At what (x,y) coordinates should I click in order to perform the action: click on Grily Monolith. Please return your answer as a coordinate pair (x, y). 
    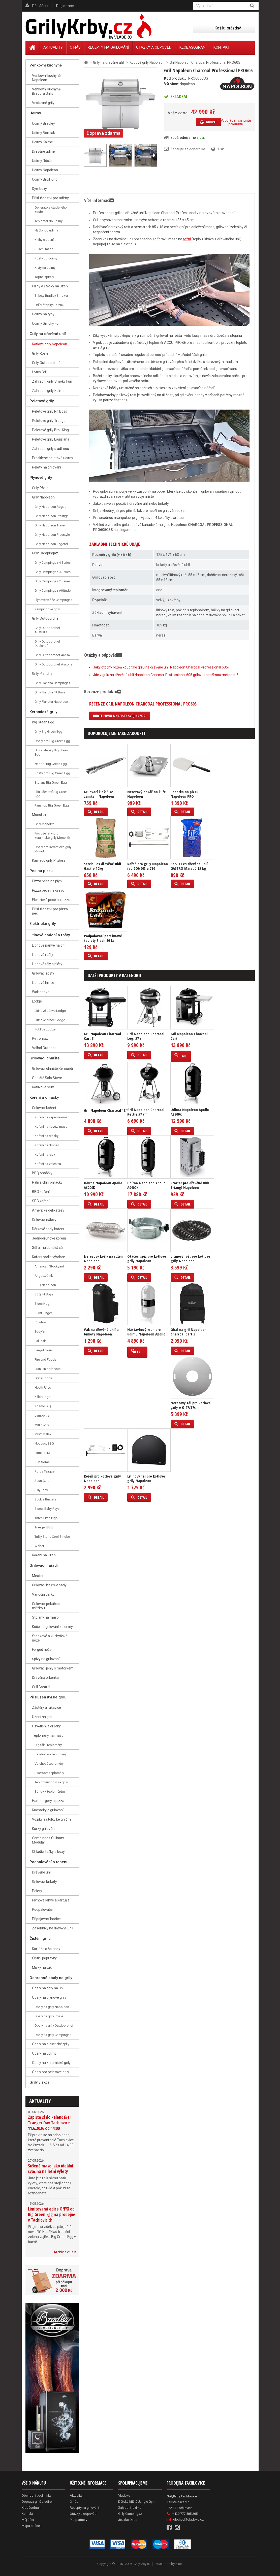
    Looking at the image, I should click on (44, 824).